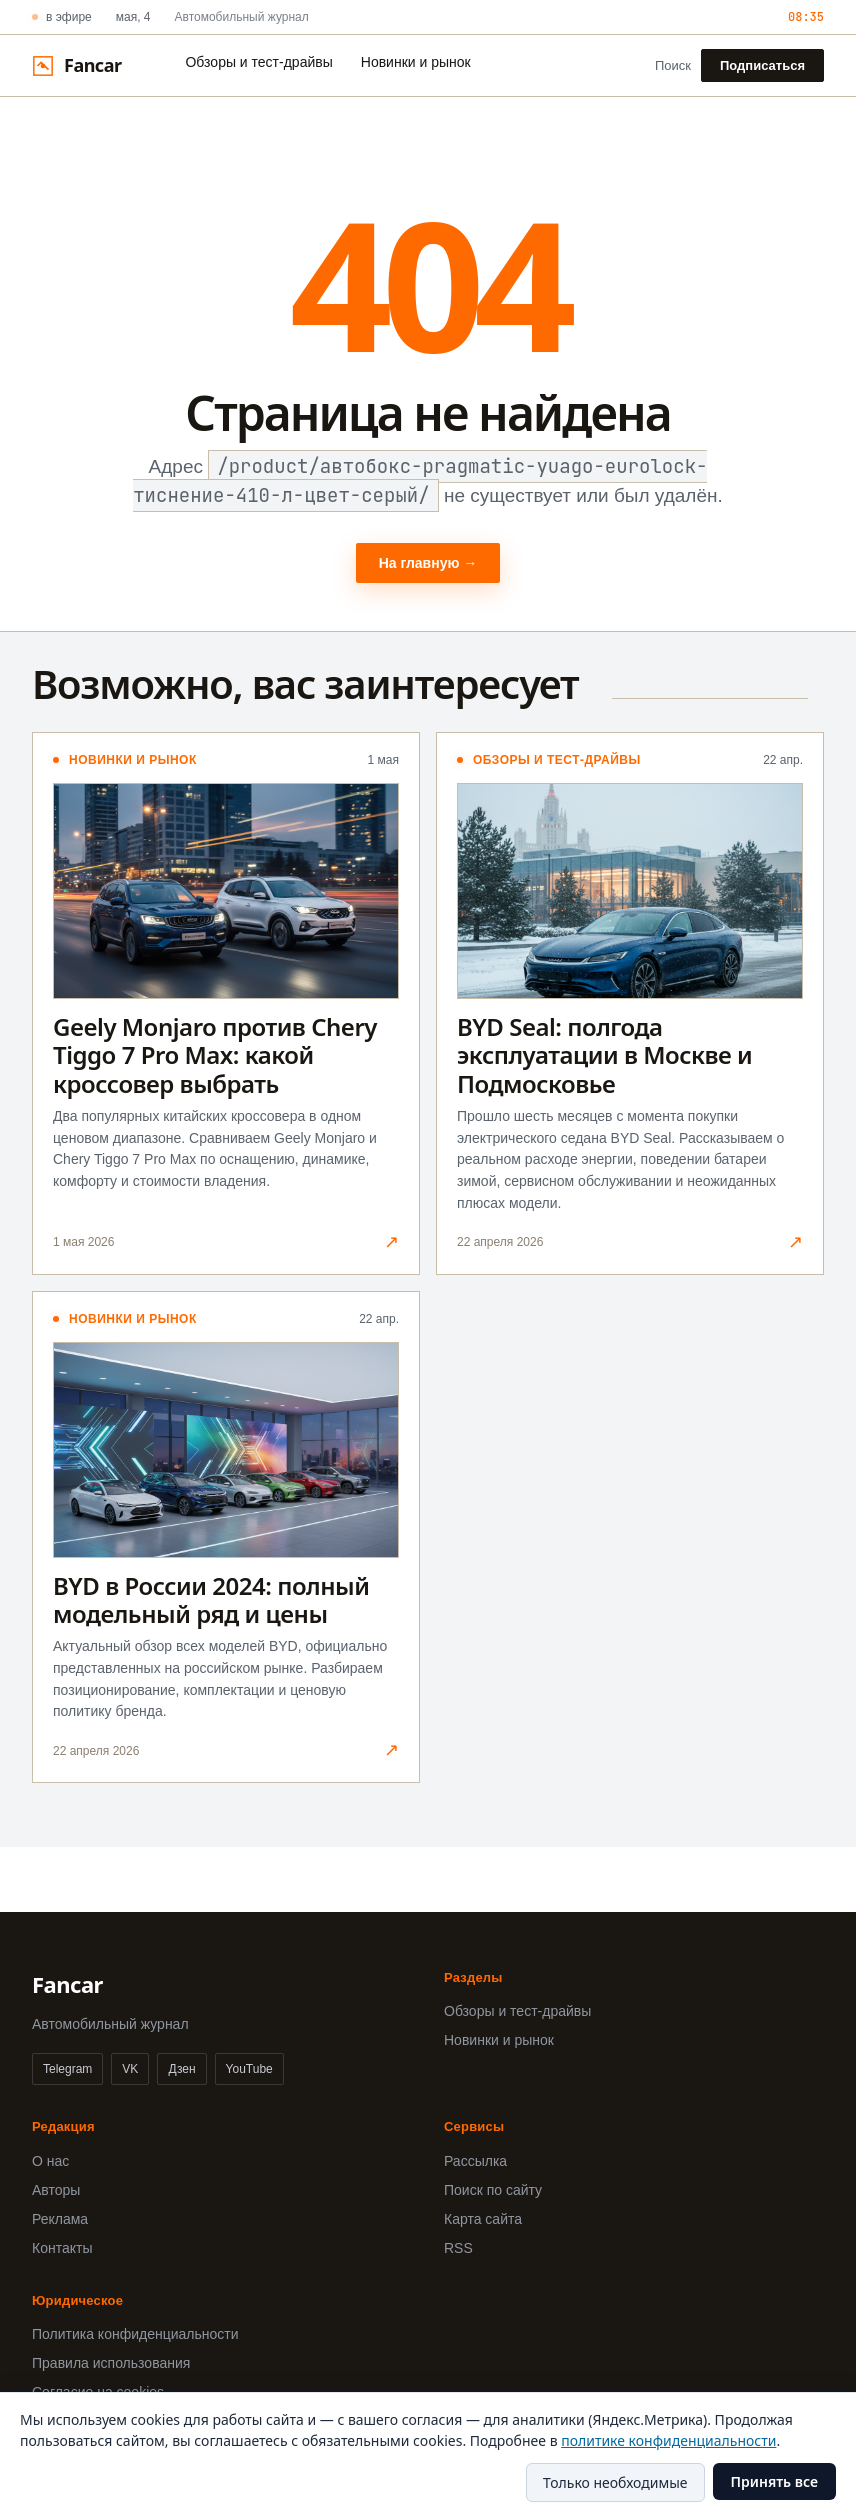 The image size is (856, 2518). Describe the element at coordinates (493, 2190) in the screenshot. I see `Поиск по сайту` at that location.